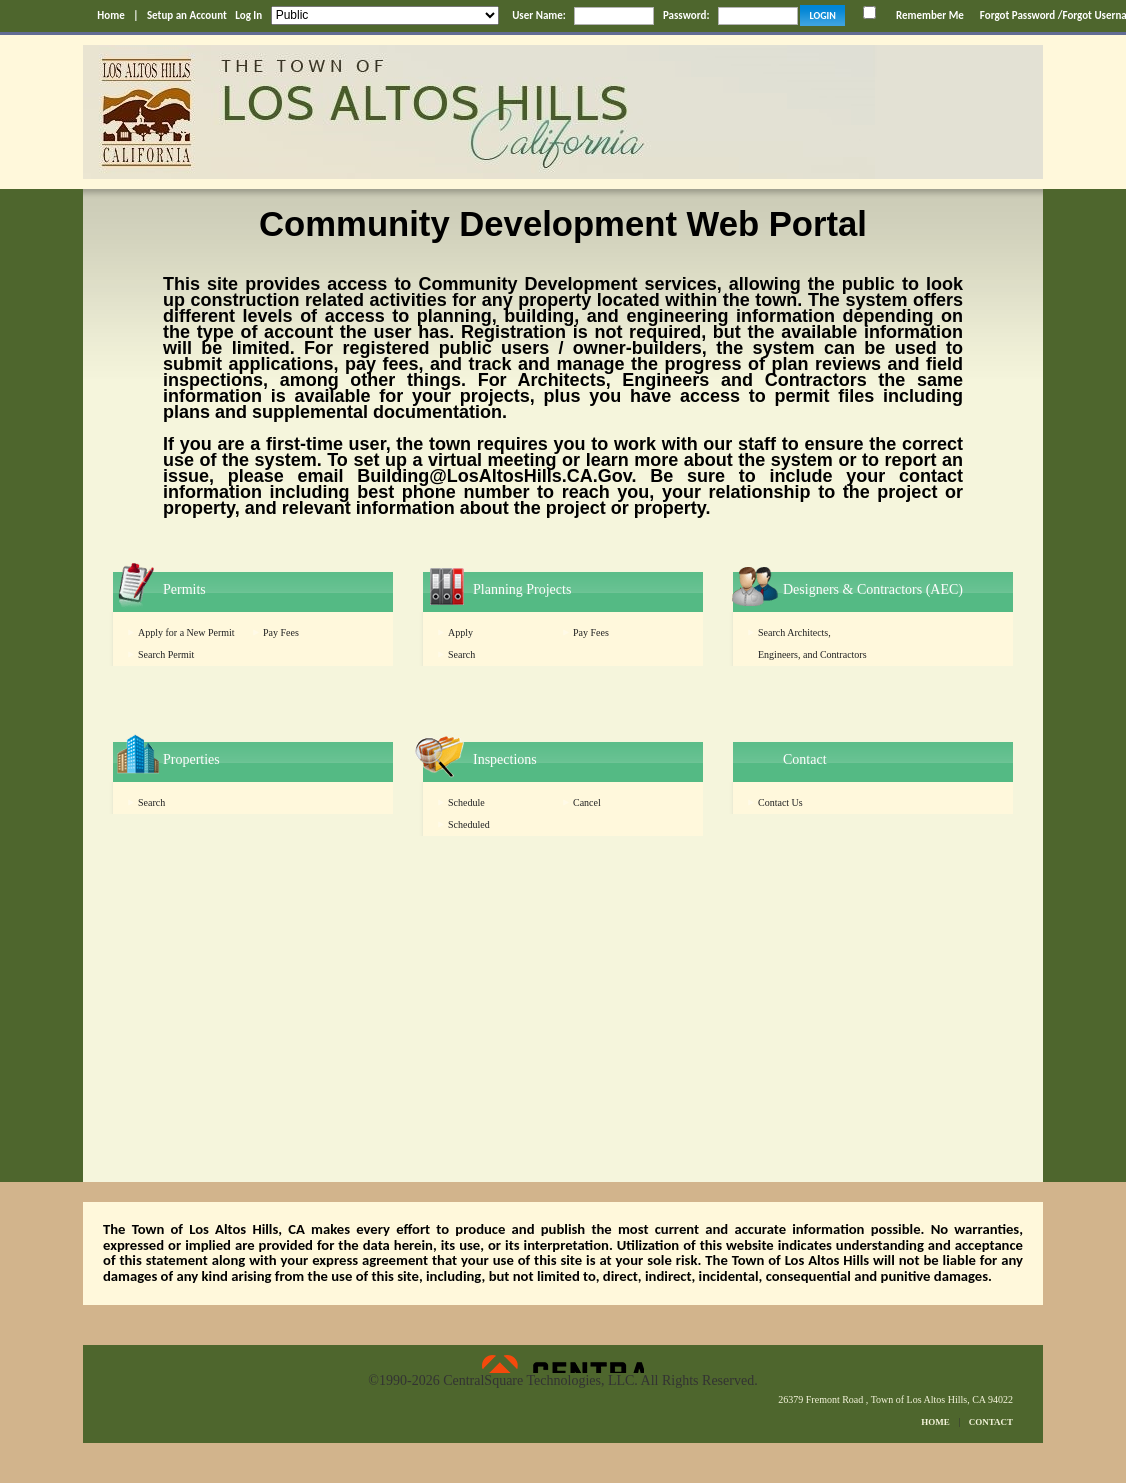 Image resolution: width=1126 pixels, height=1483 pixels. I want to click on Apply for a New Permit, so click(186, 632).